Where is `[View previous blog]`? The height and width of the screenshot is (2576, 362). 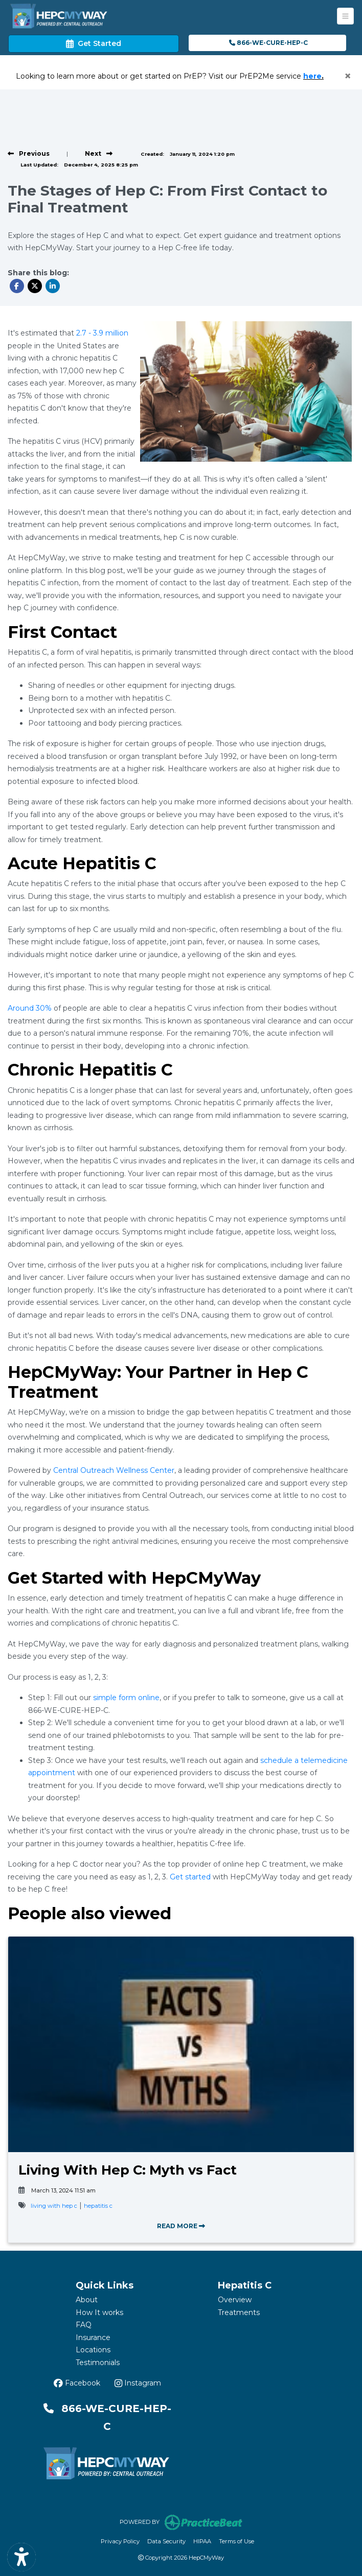
[View previous blog] is located at coordinates (29, 153).